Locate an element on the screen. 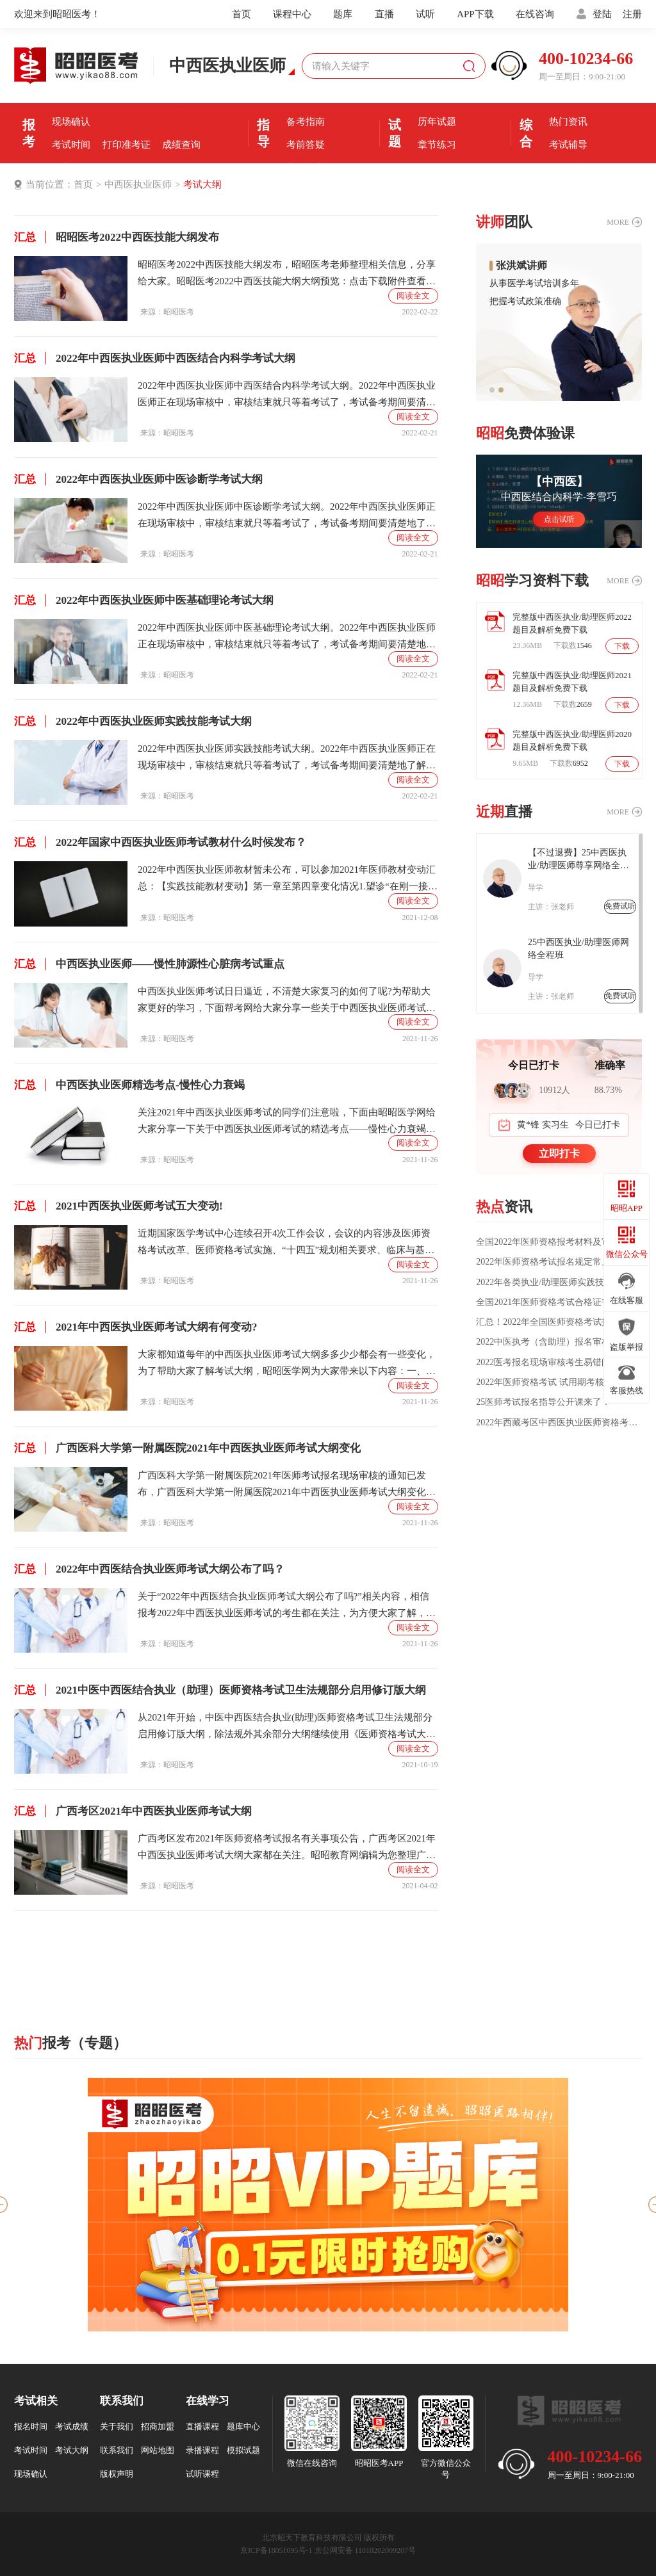 The image size is (656, 2576). 2022年西藏考区中西医执业医师资格考试医学综合第一试延考相关通知 is located at coordinates (559, 1422).